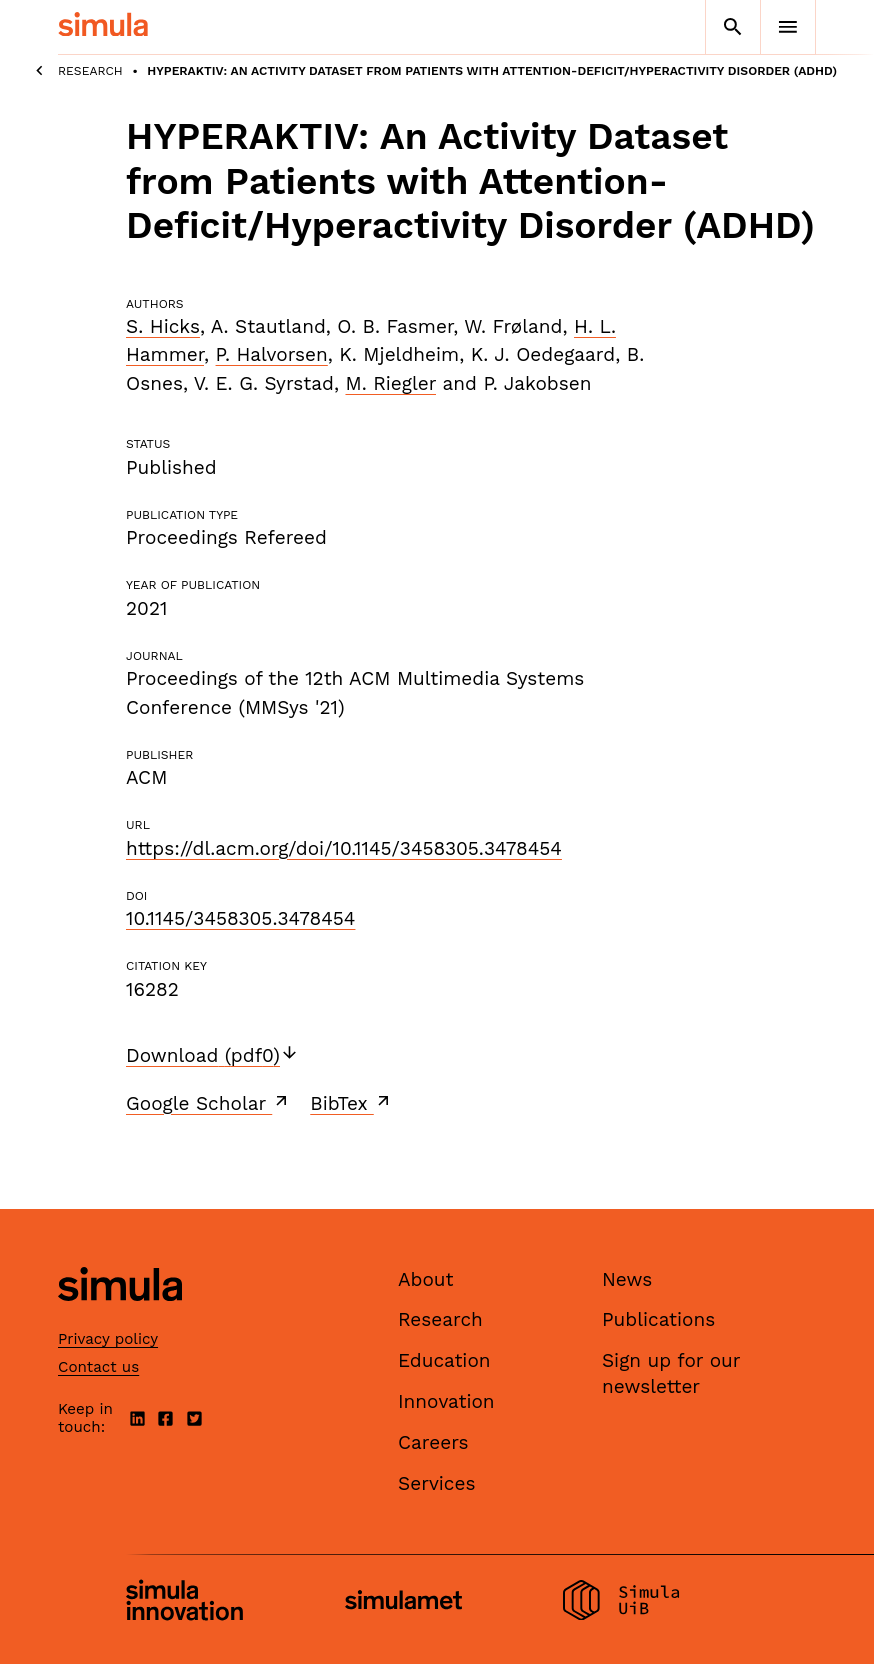  I want to click on Research, so click(90, 71).